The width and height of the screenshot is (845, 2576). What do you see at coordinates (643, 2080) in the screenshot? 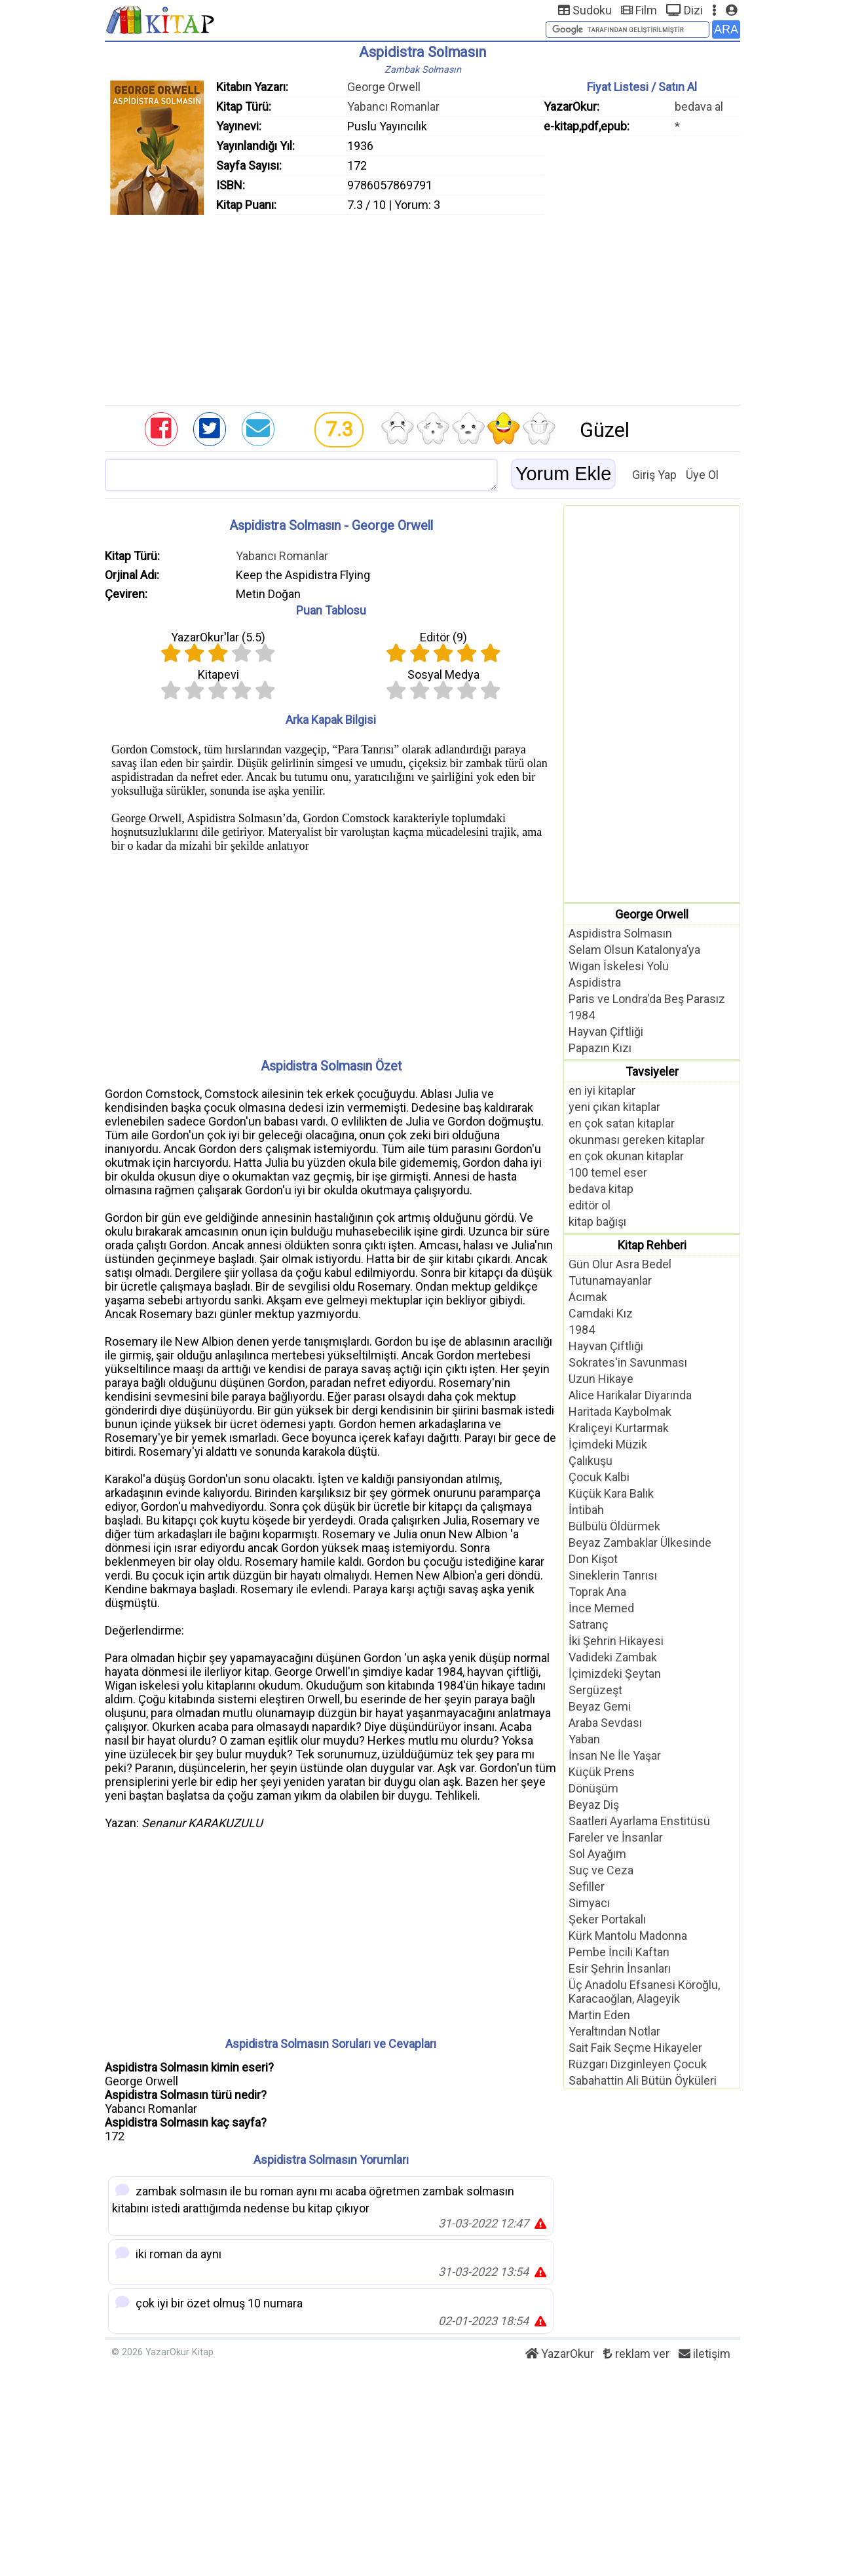
I see `Sabahattin Ali Bütün Öyküleri` at bounding box center [643, 2080].